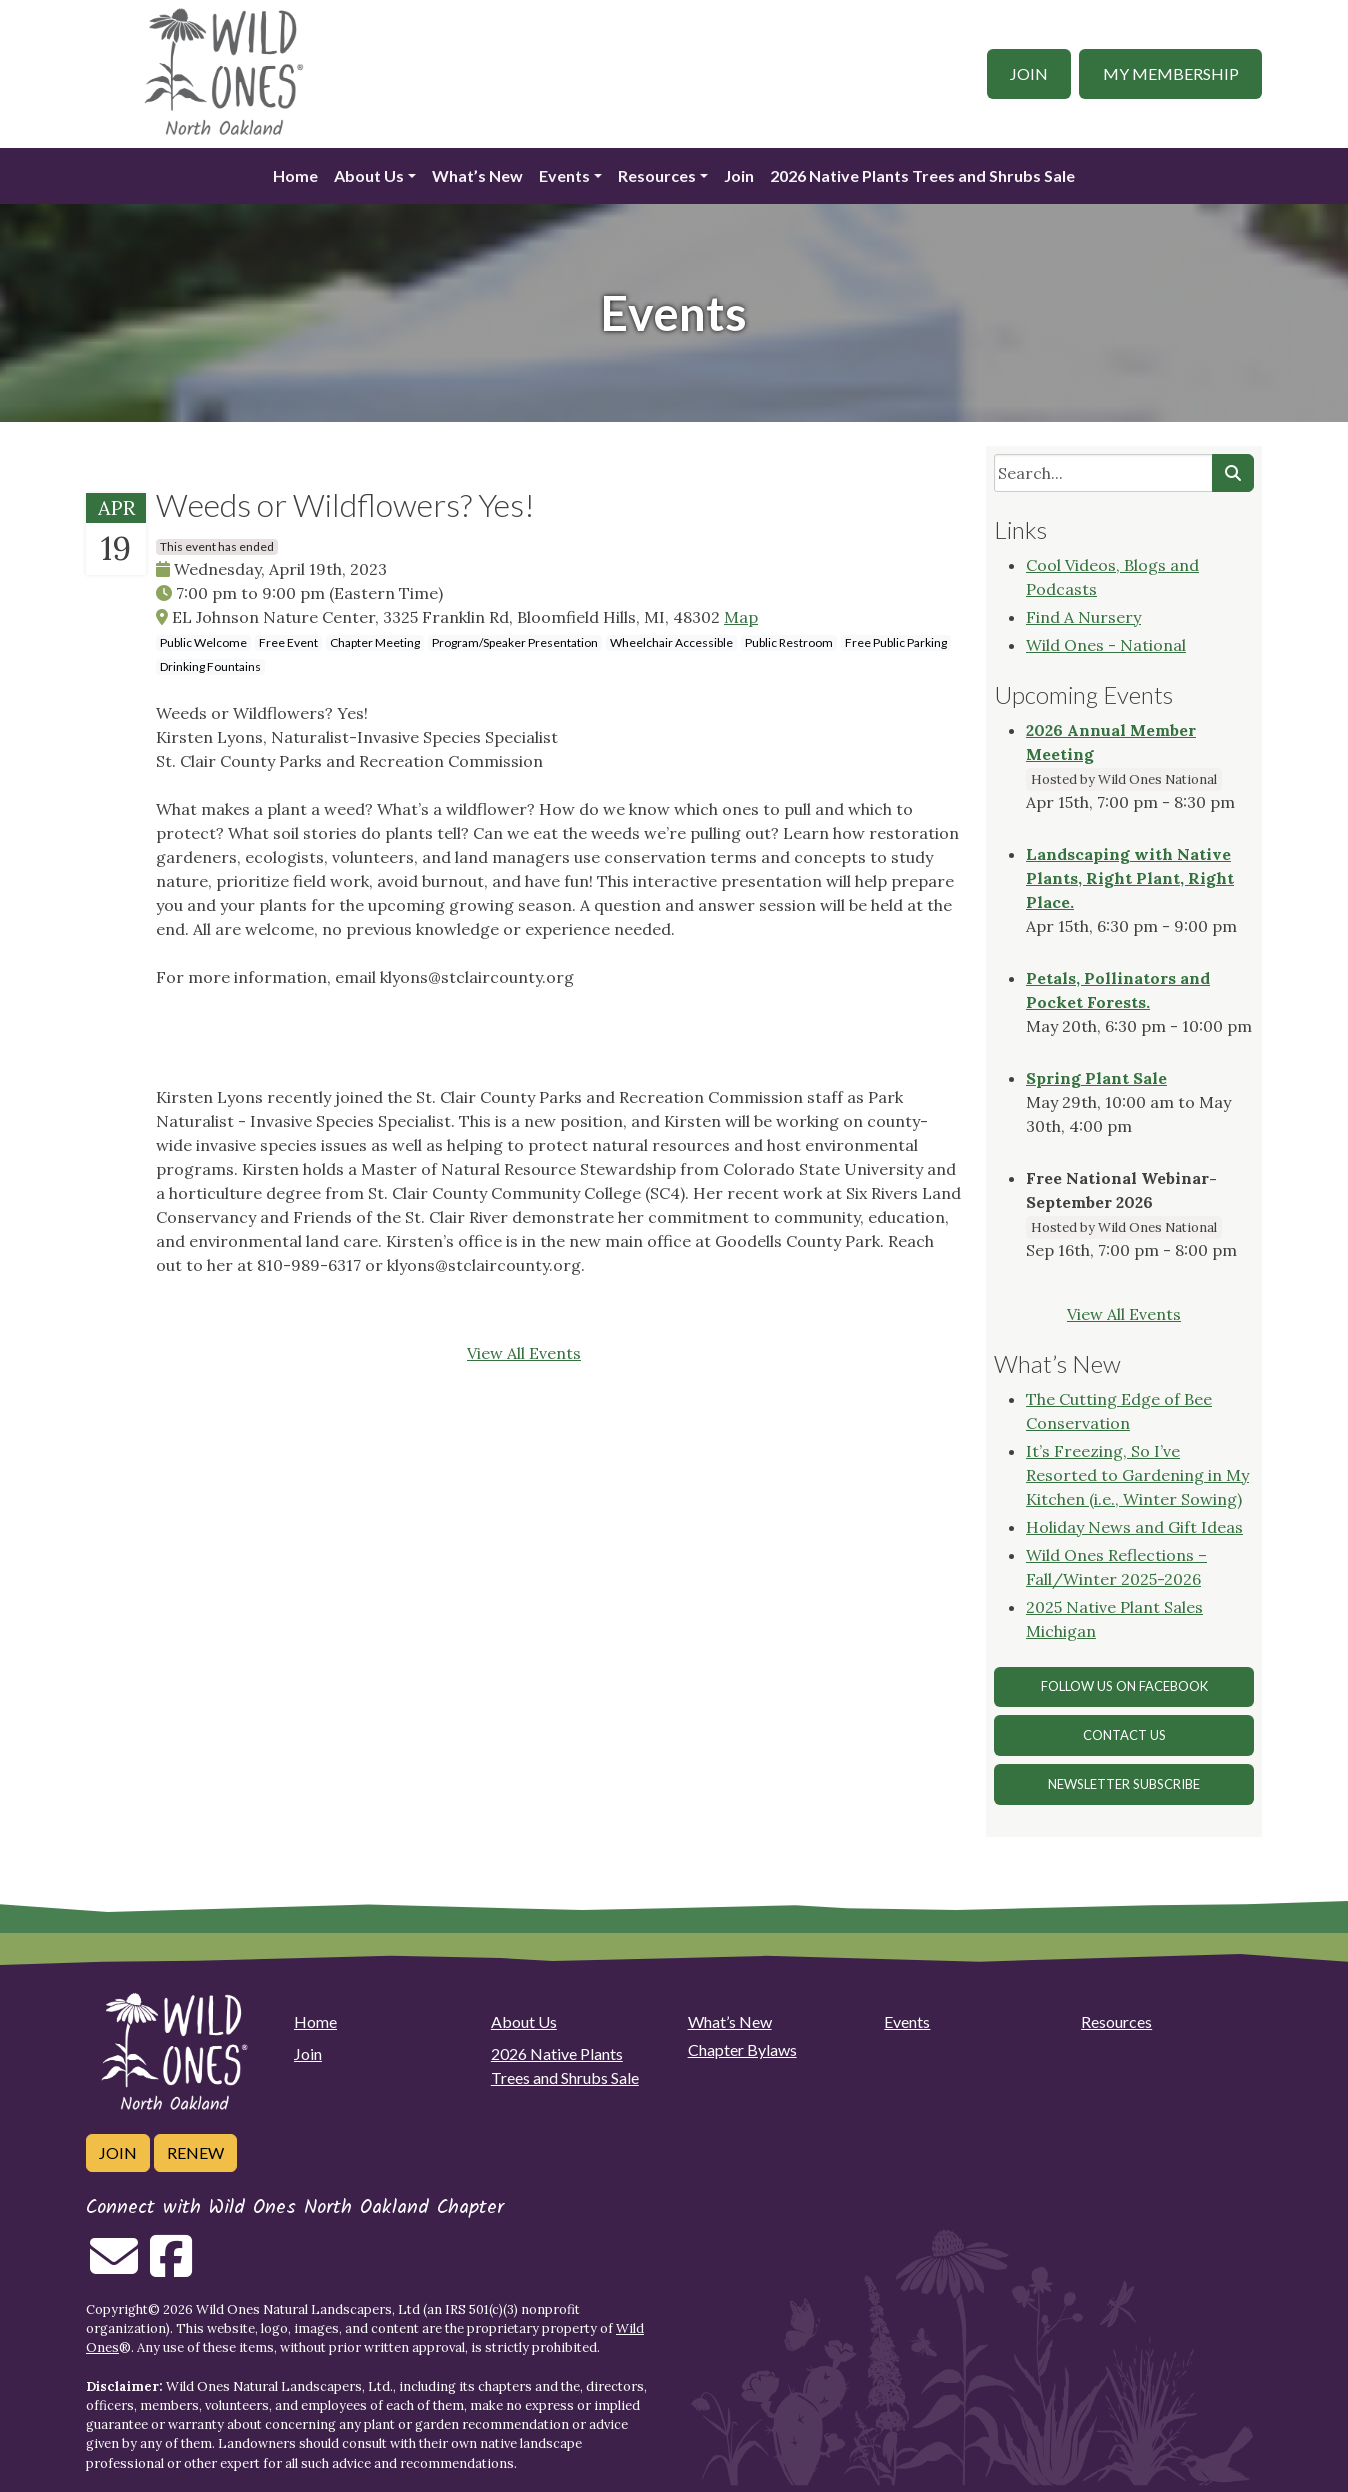  I want to click on Holiday News and Gift Ideas, so click(1134, 1527).